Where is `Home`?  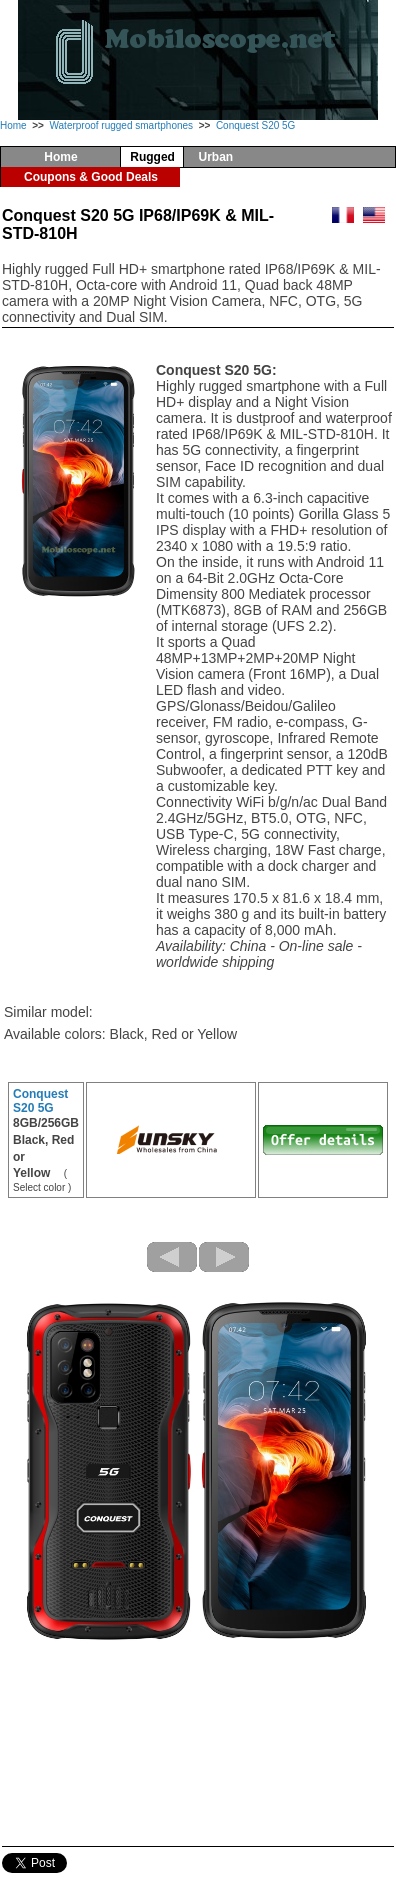 Home is located at coordinates (13, 125).